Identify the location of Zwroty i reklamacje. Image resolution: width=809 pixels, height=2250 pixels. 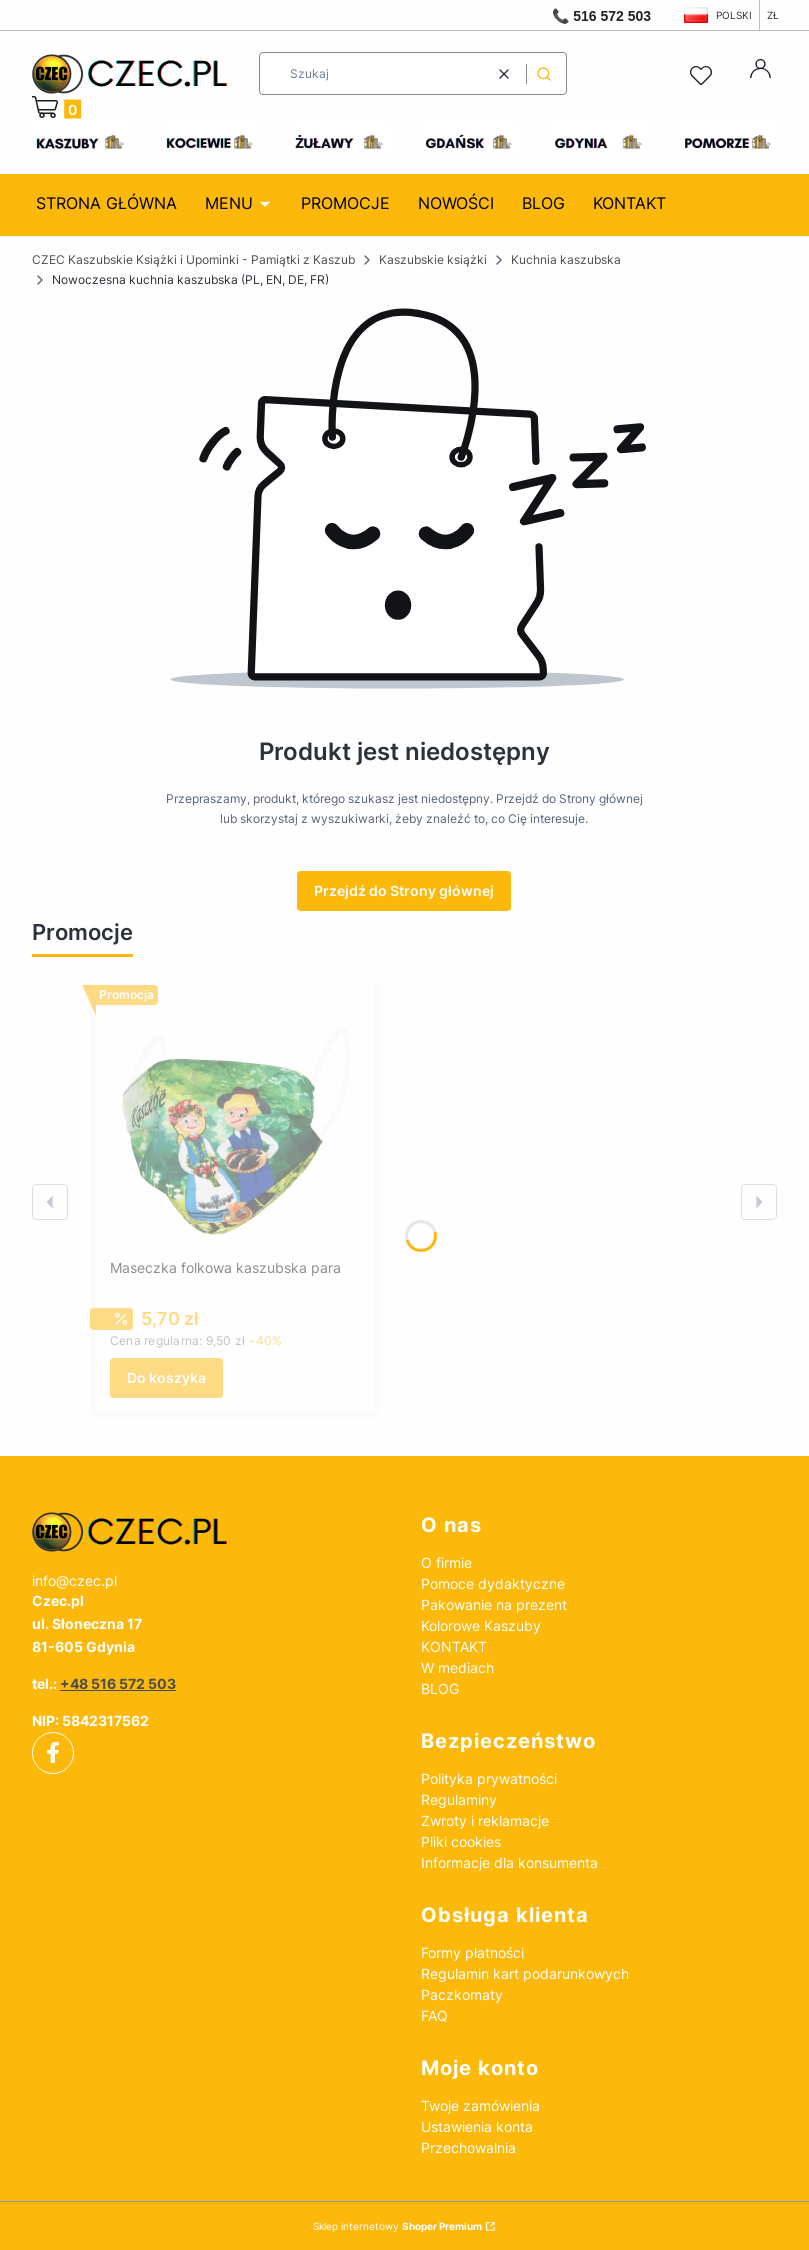
(485, 1820).